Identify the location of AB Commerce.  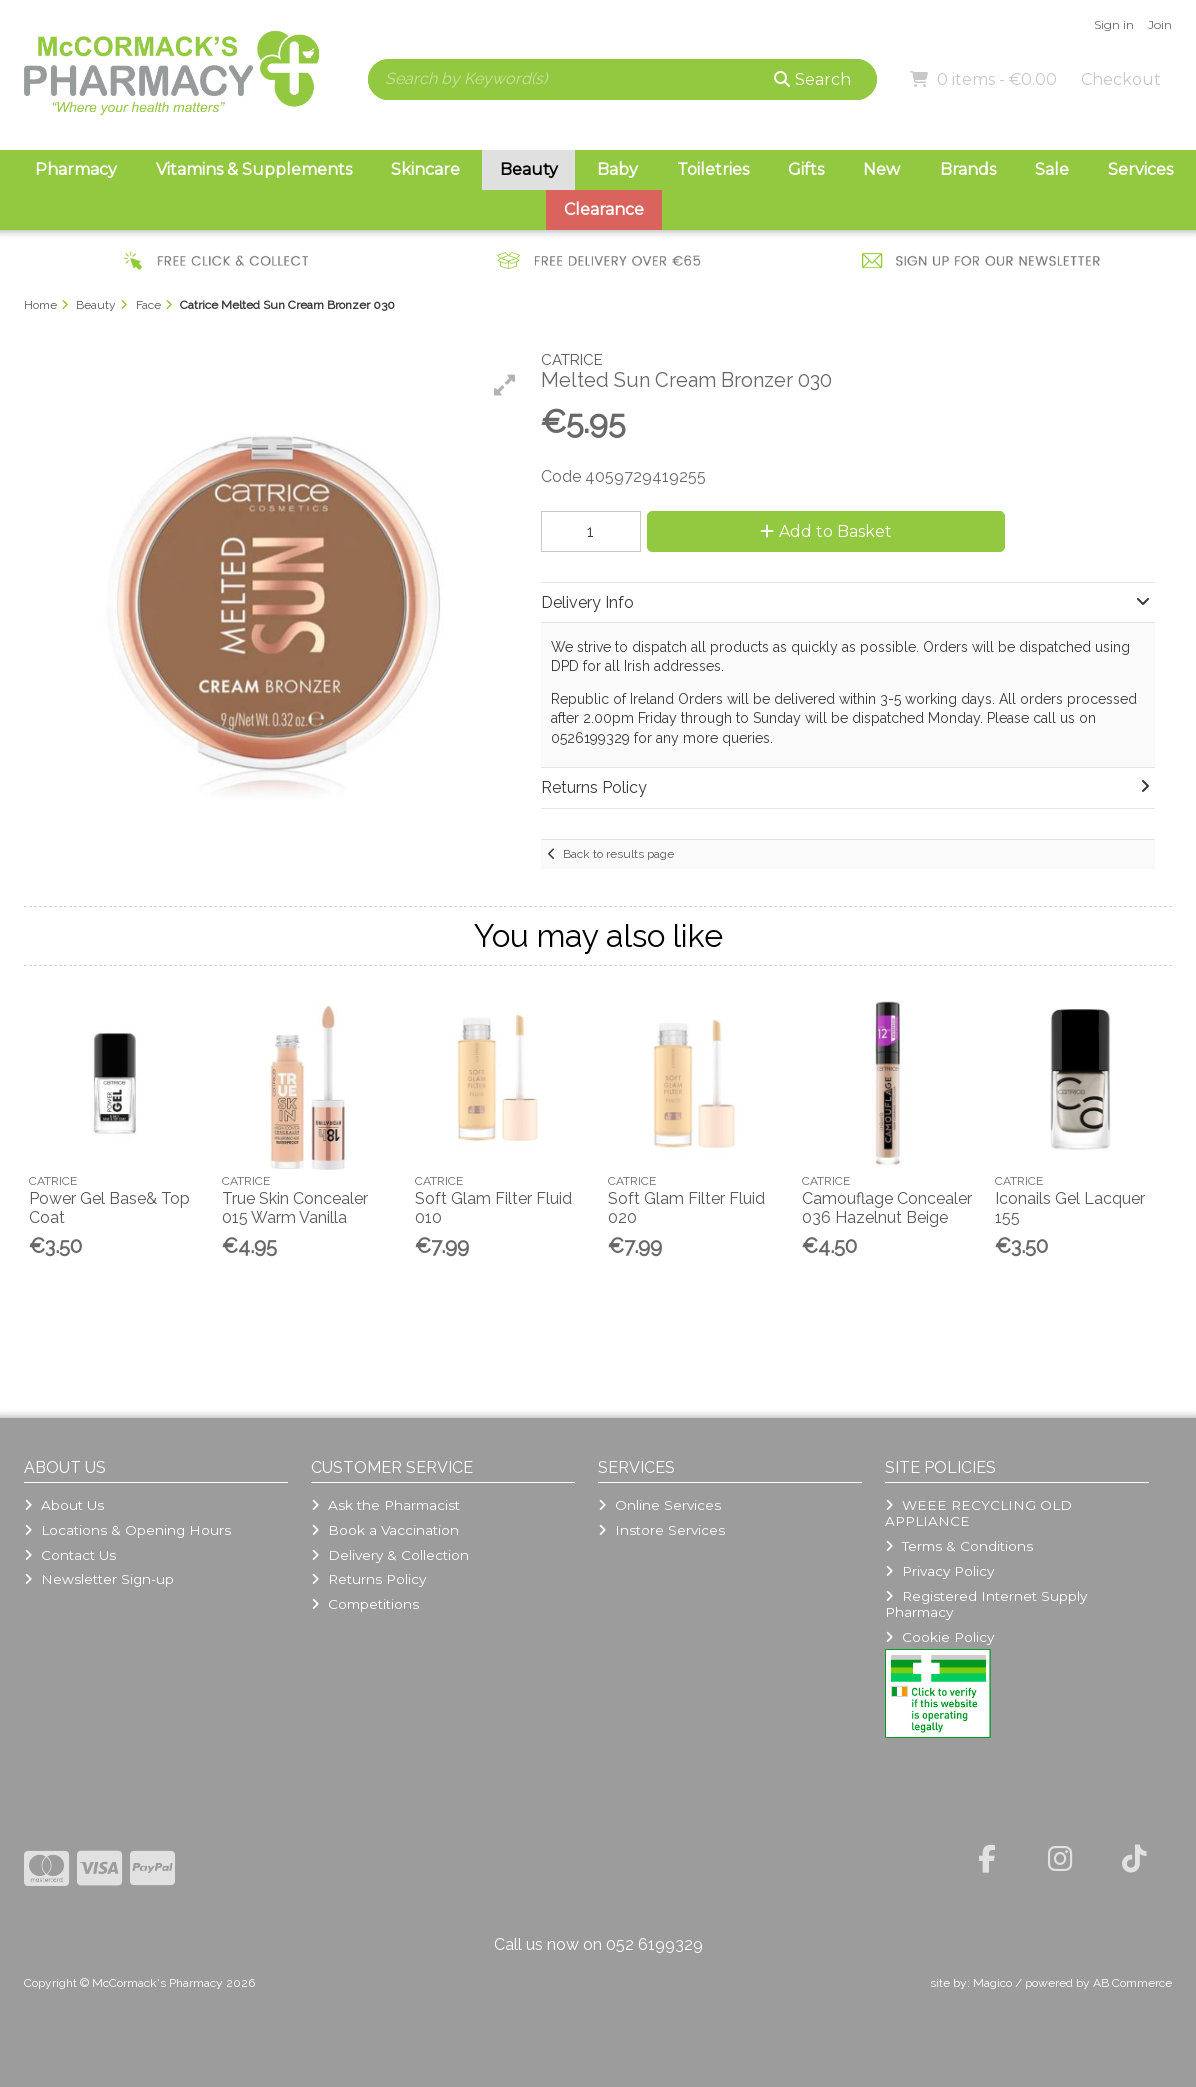
(1132, 1983).